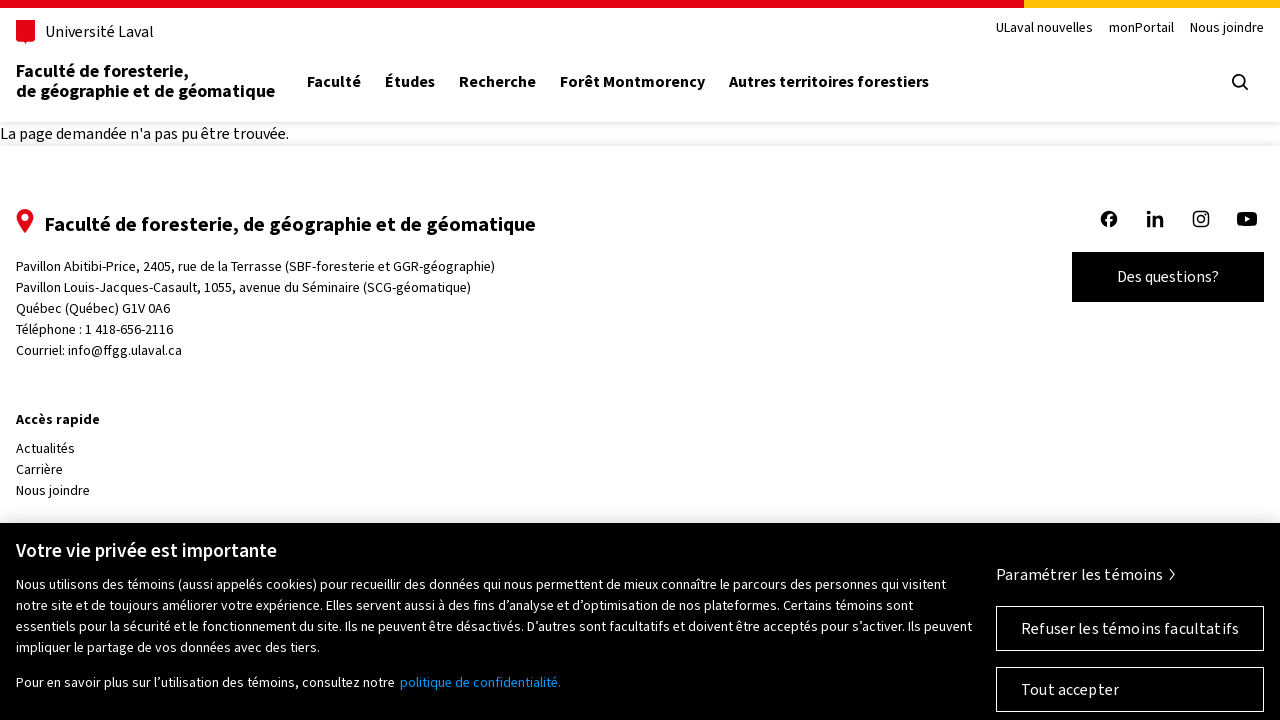  Describe the element at coordinates (39, 469) in the screenshot. I see `Carrière` at that location.